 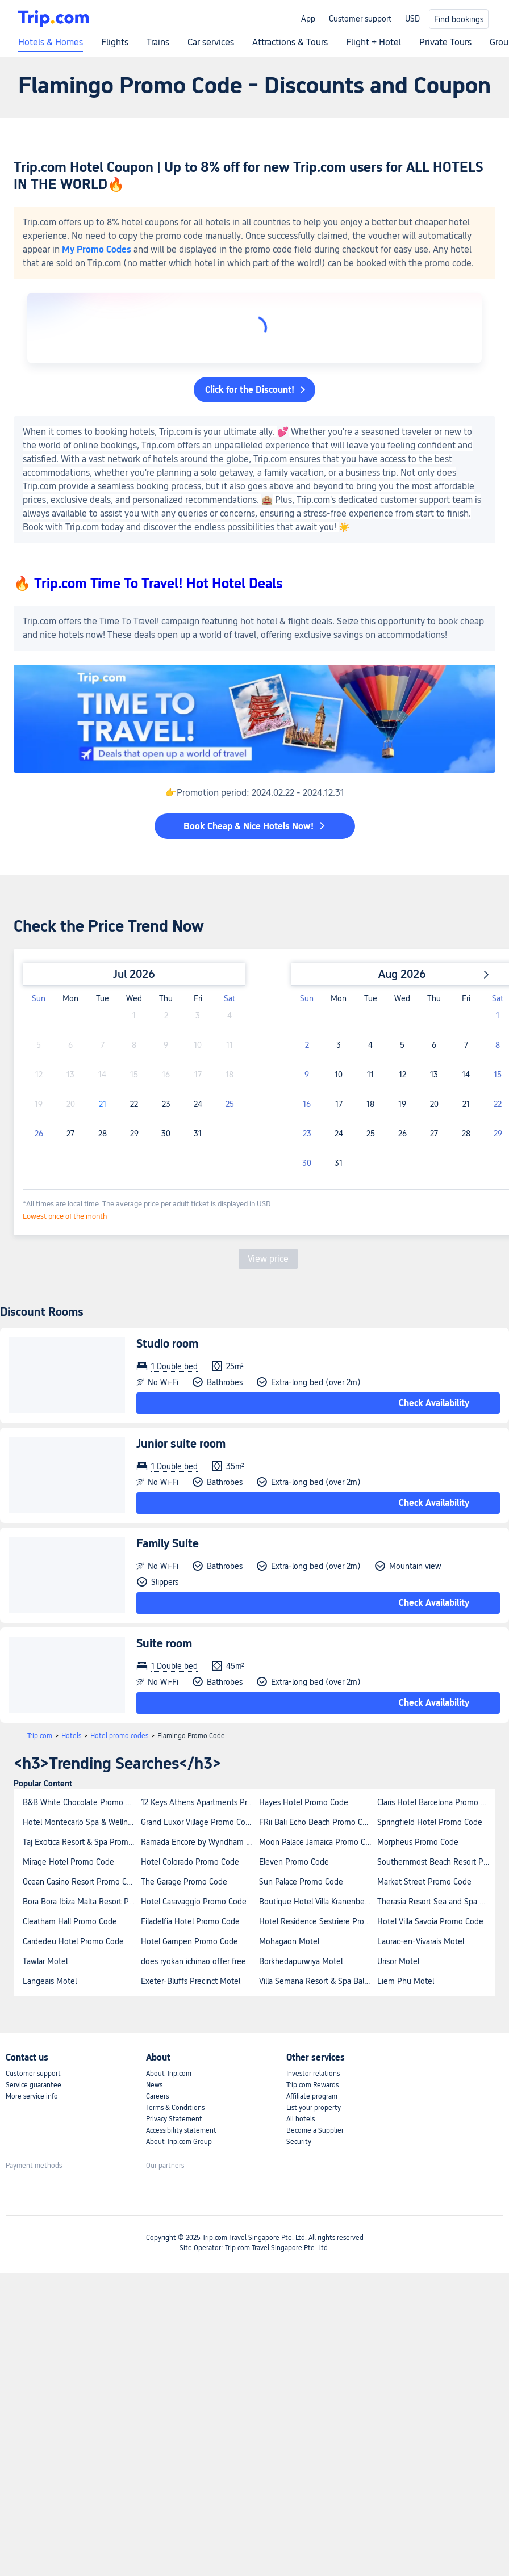 I want to click on Privacy Statement, so click(x=174, y=2119).